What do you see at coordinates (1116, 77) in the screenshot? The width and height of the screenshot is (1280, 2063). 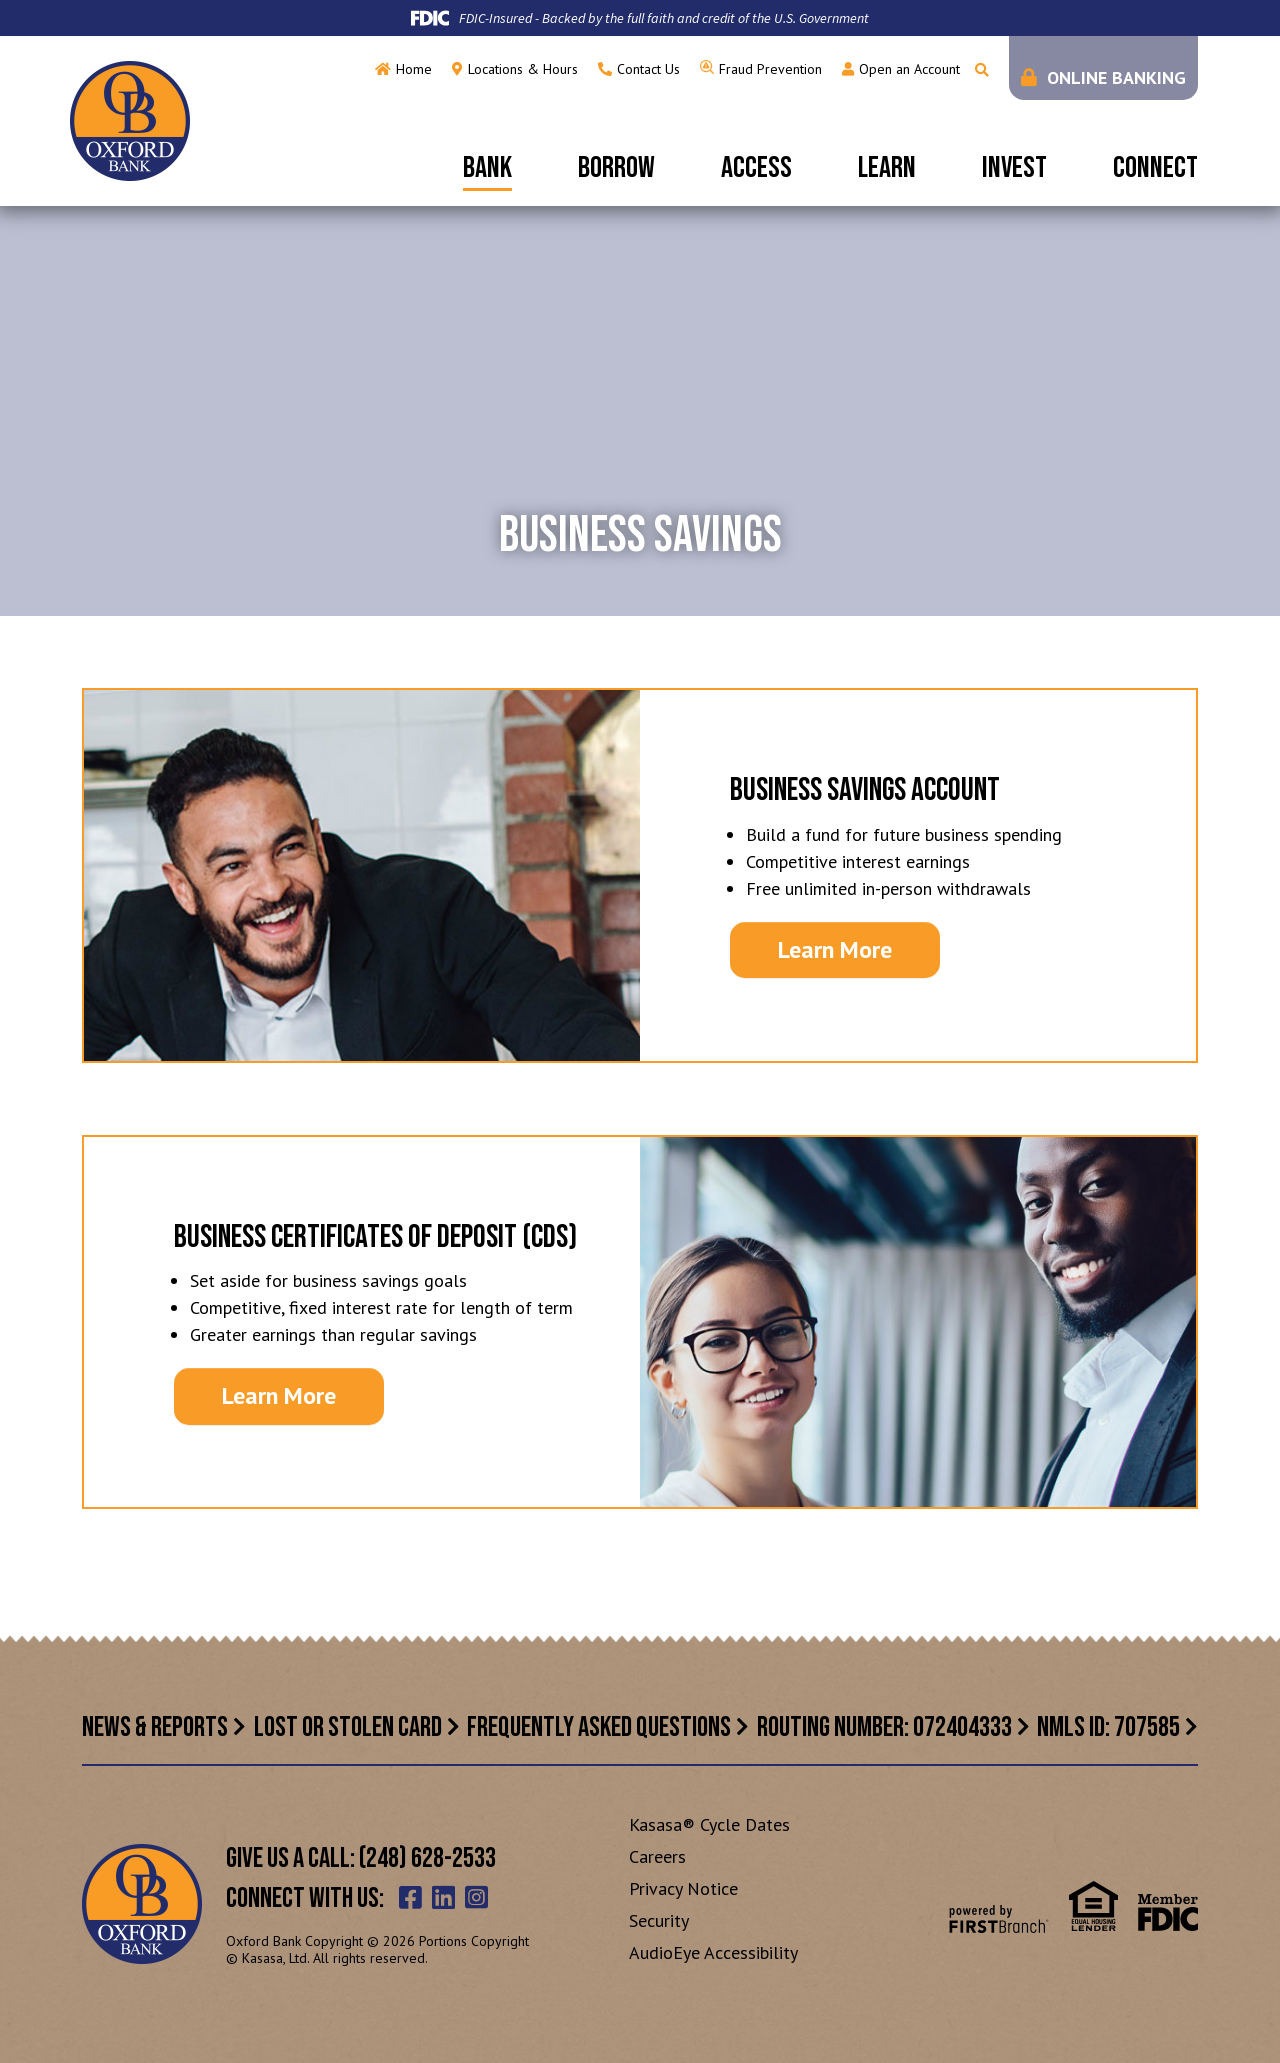 I see `Online Banking` at bounding box center [1116, 77].